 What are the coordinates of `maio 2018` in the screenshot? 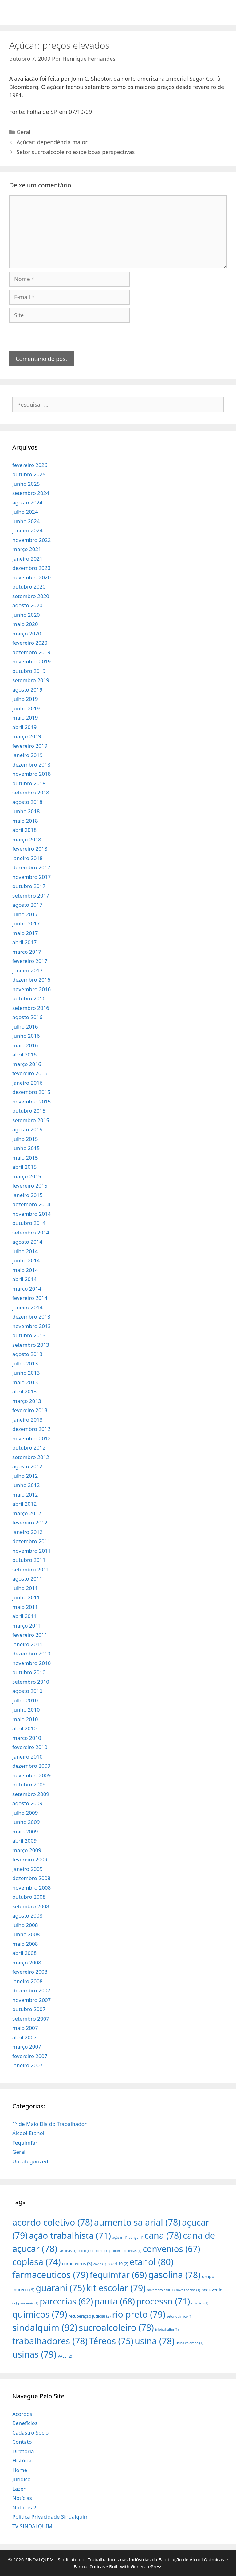 It's located at (25, 820).